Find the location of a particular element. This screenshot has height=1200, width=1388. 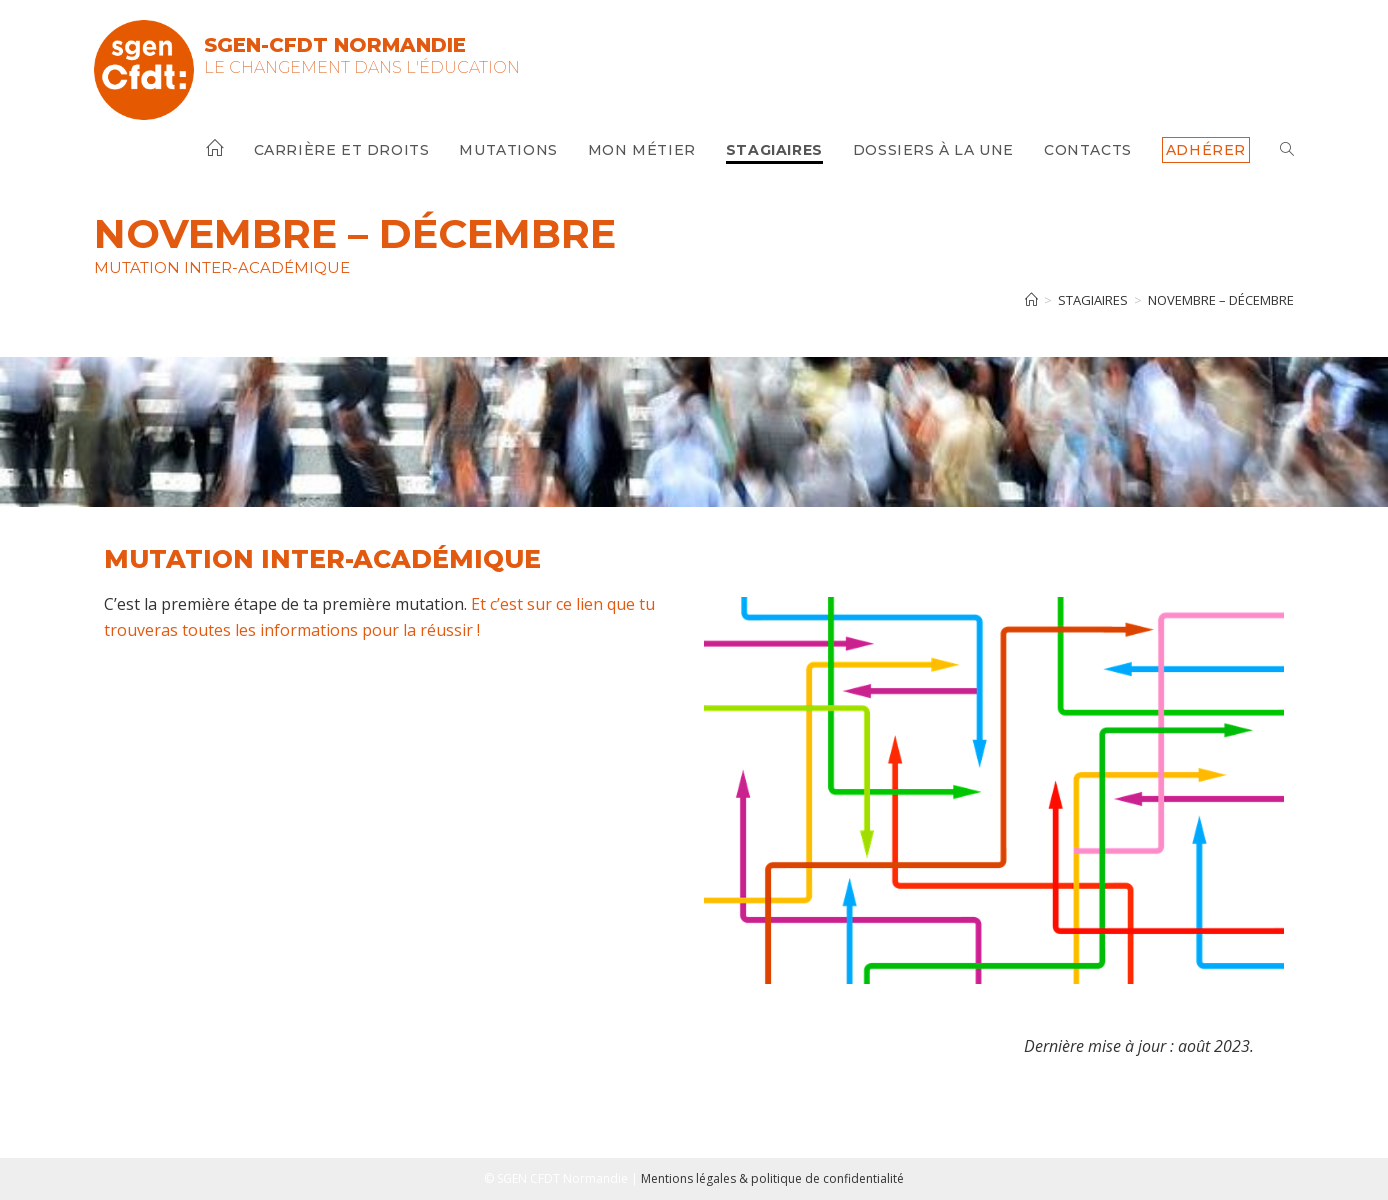

Mentions légales & politique de confidentialité is located at coordinates (772, 1178).